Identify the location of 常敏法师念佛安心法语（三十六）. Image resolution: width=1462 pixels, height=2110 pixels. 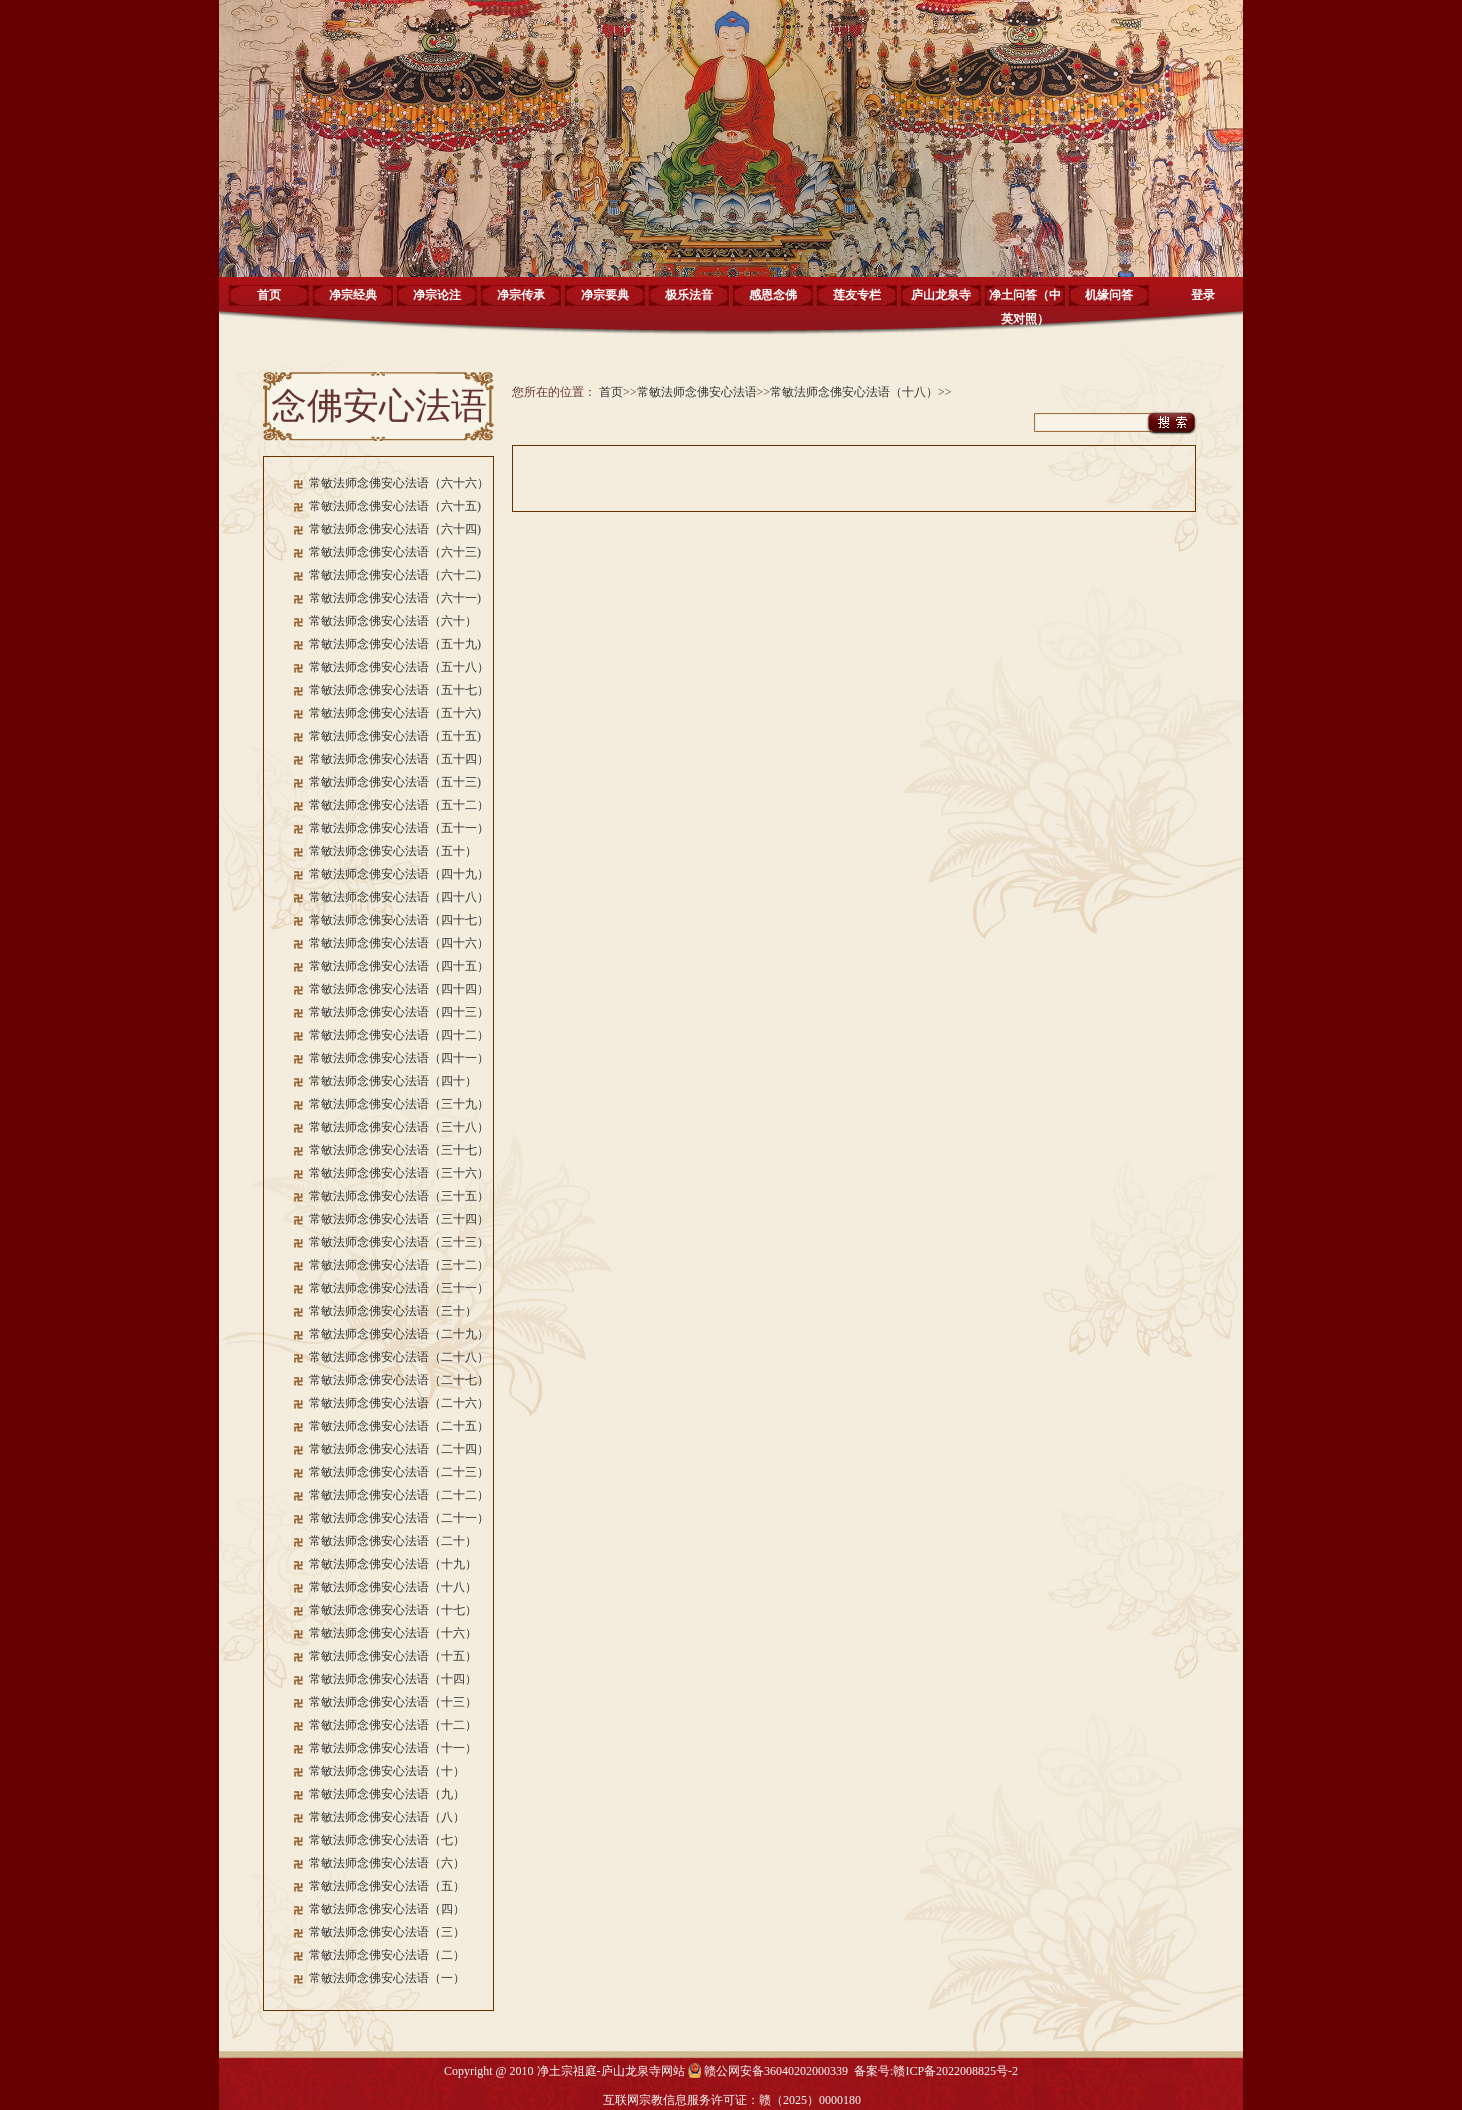
(399, 1173).